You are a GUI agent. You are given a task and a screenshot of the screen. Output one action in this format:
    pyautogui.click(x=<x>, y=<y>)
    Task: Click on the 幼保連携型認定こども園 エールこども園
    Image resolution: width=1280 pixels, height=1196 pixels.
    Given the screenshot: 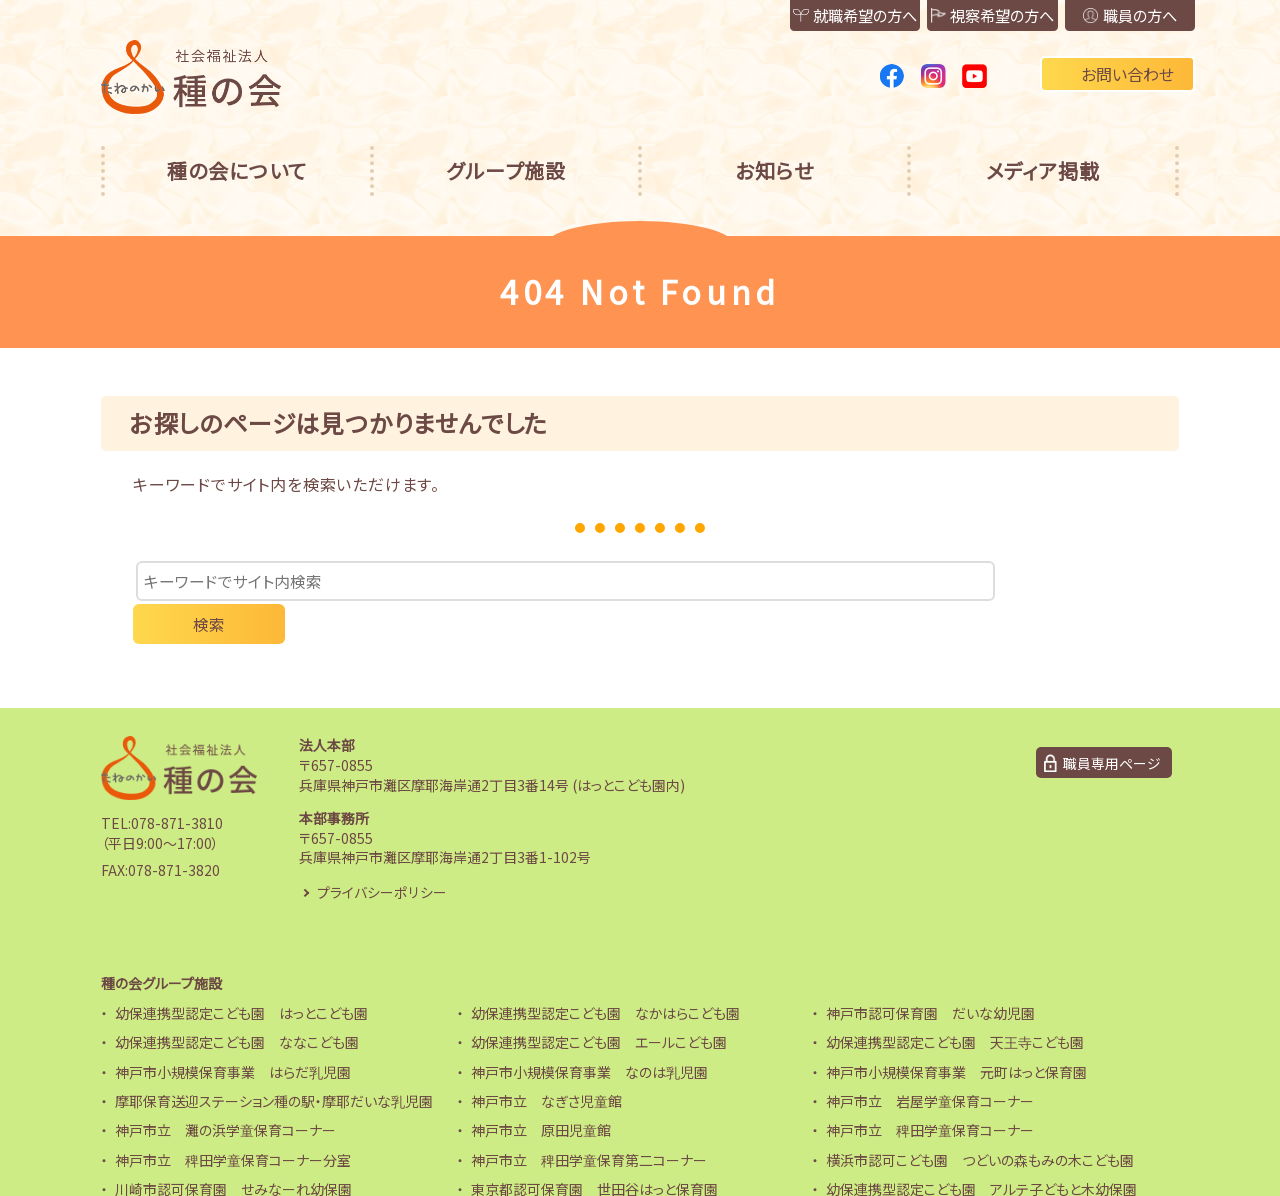 What is the action you would take?
    pyautogui.click(x=599, y=1003)
    